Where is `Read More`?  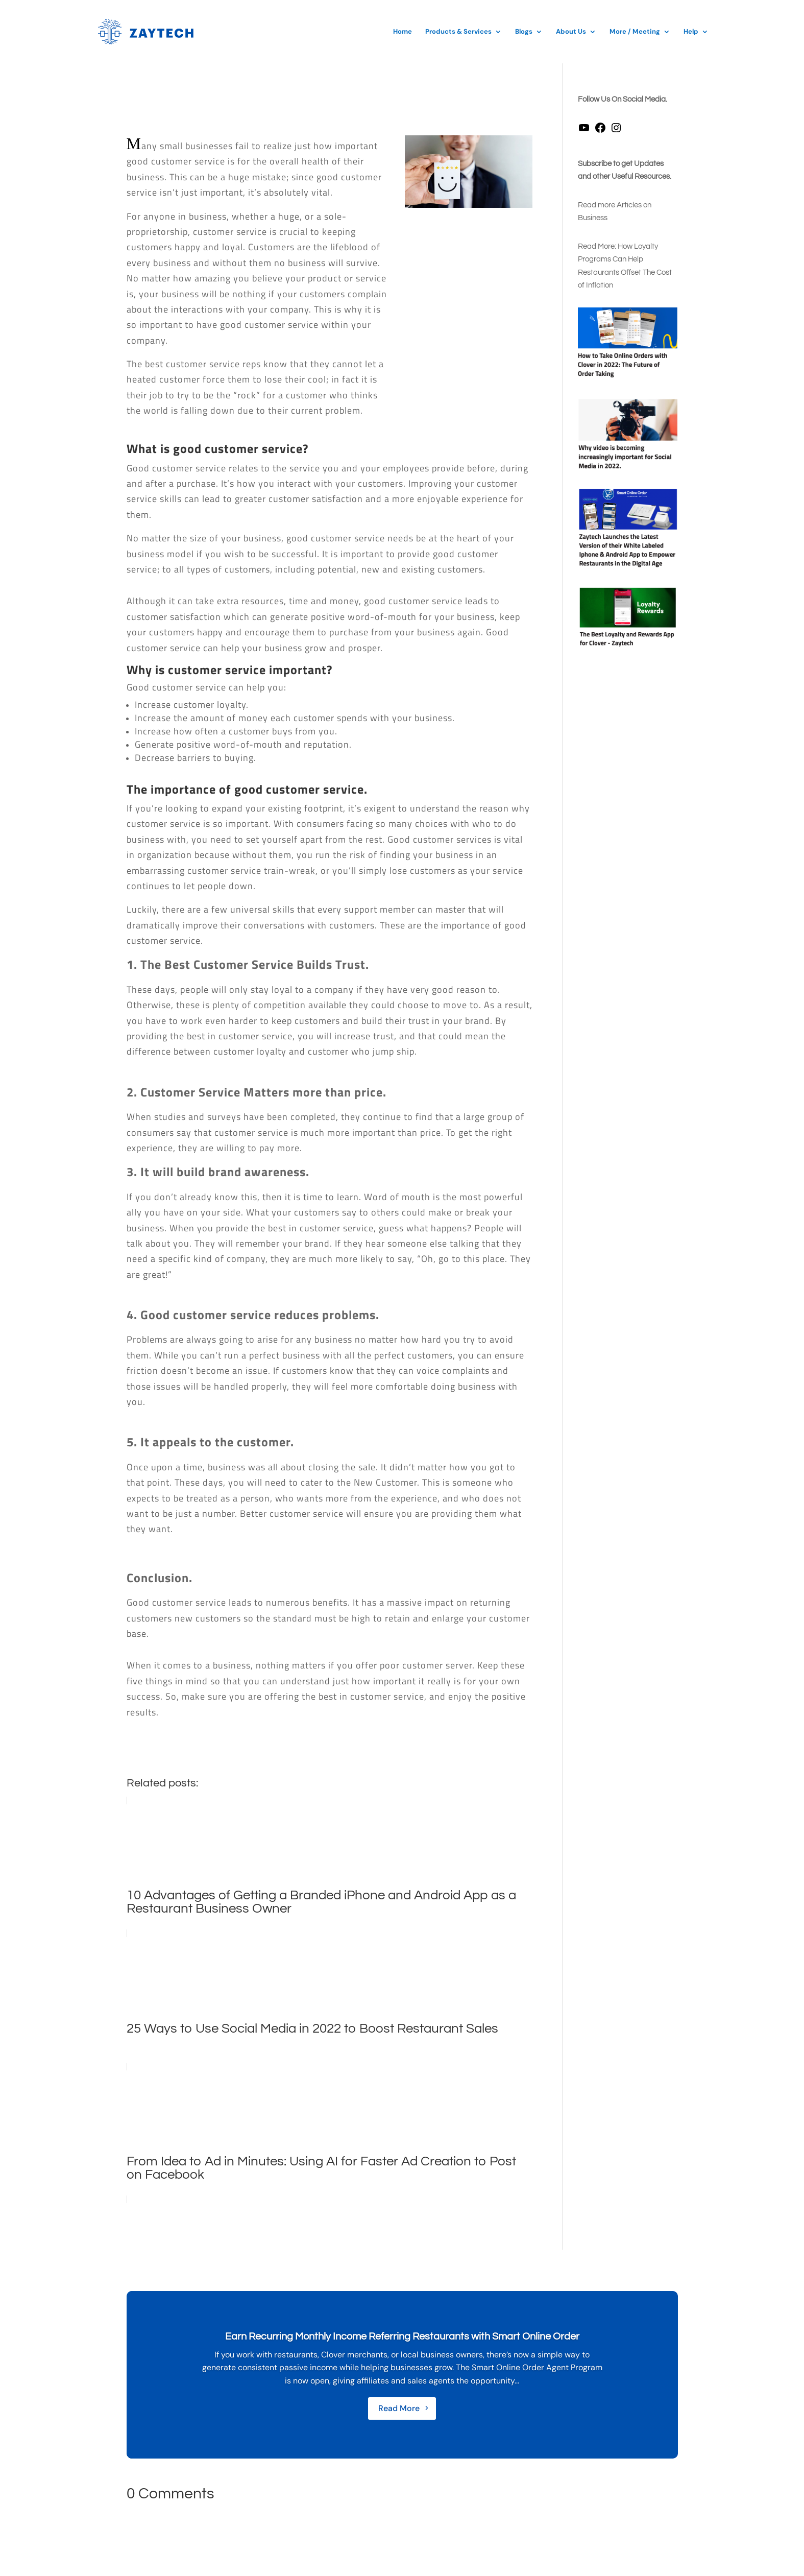 Read More is located at coordinates (399, 2408).